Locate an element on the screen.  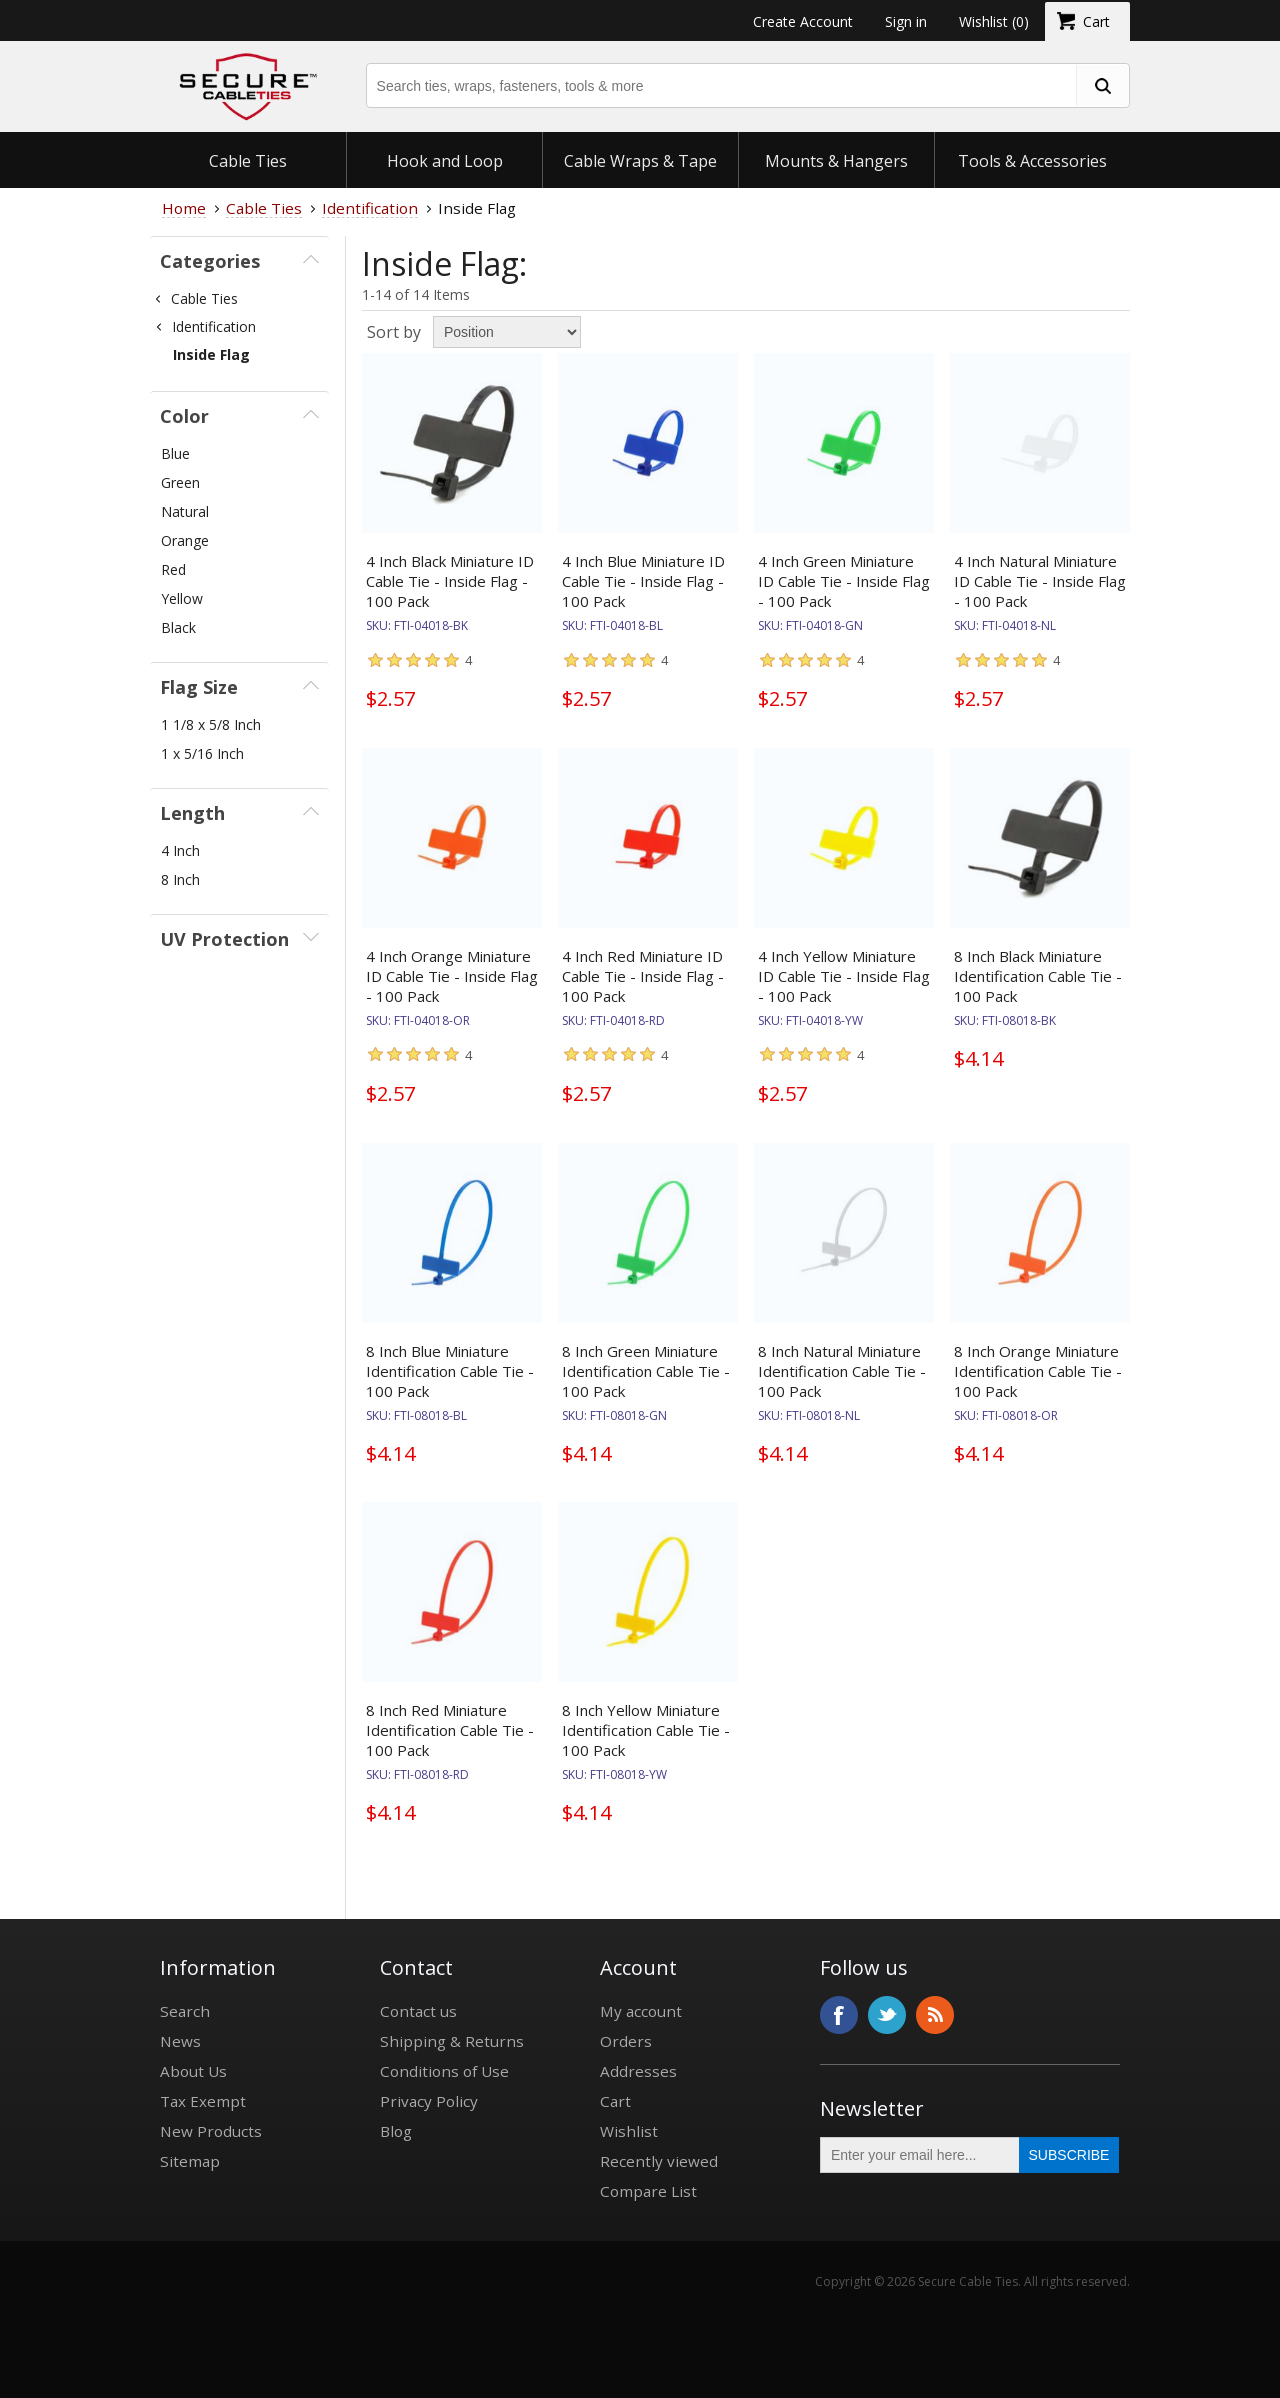
Create Account is located at coordinates (803, 21).